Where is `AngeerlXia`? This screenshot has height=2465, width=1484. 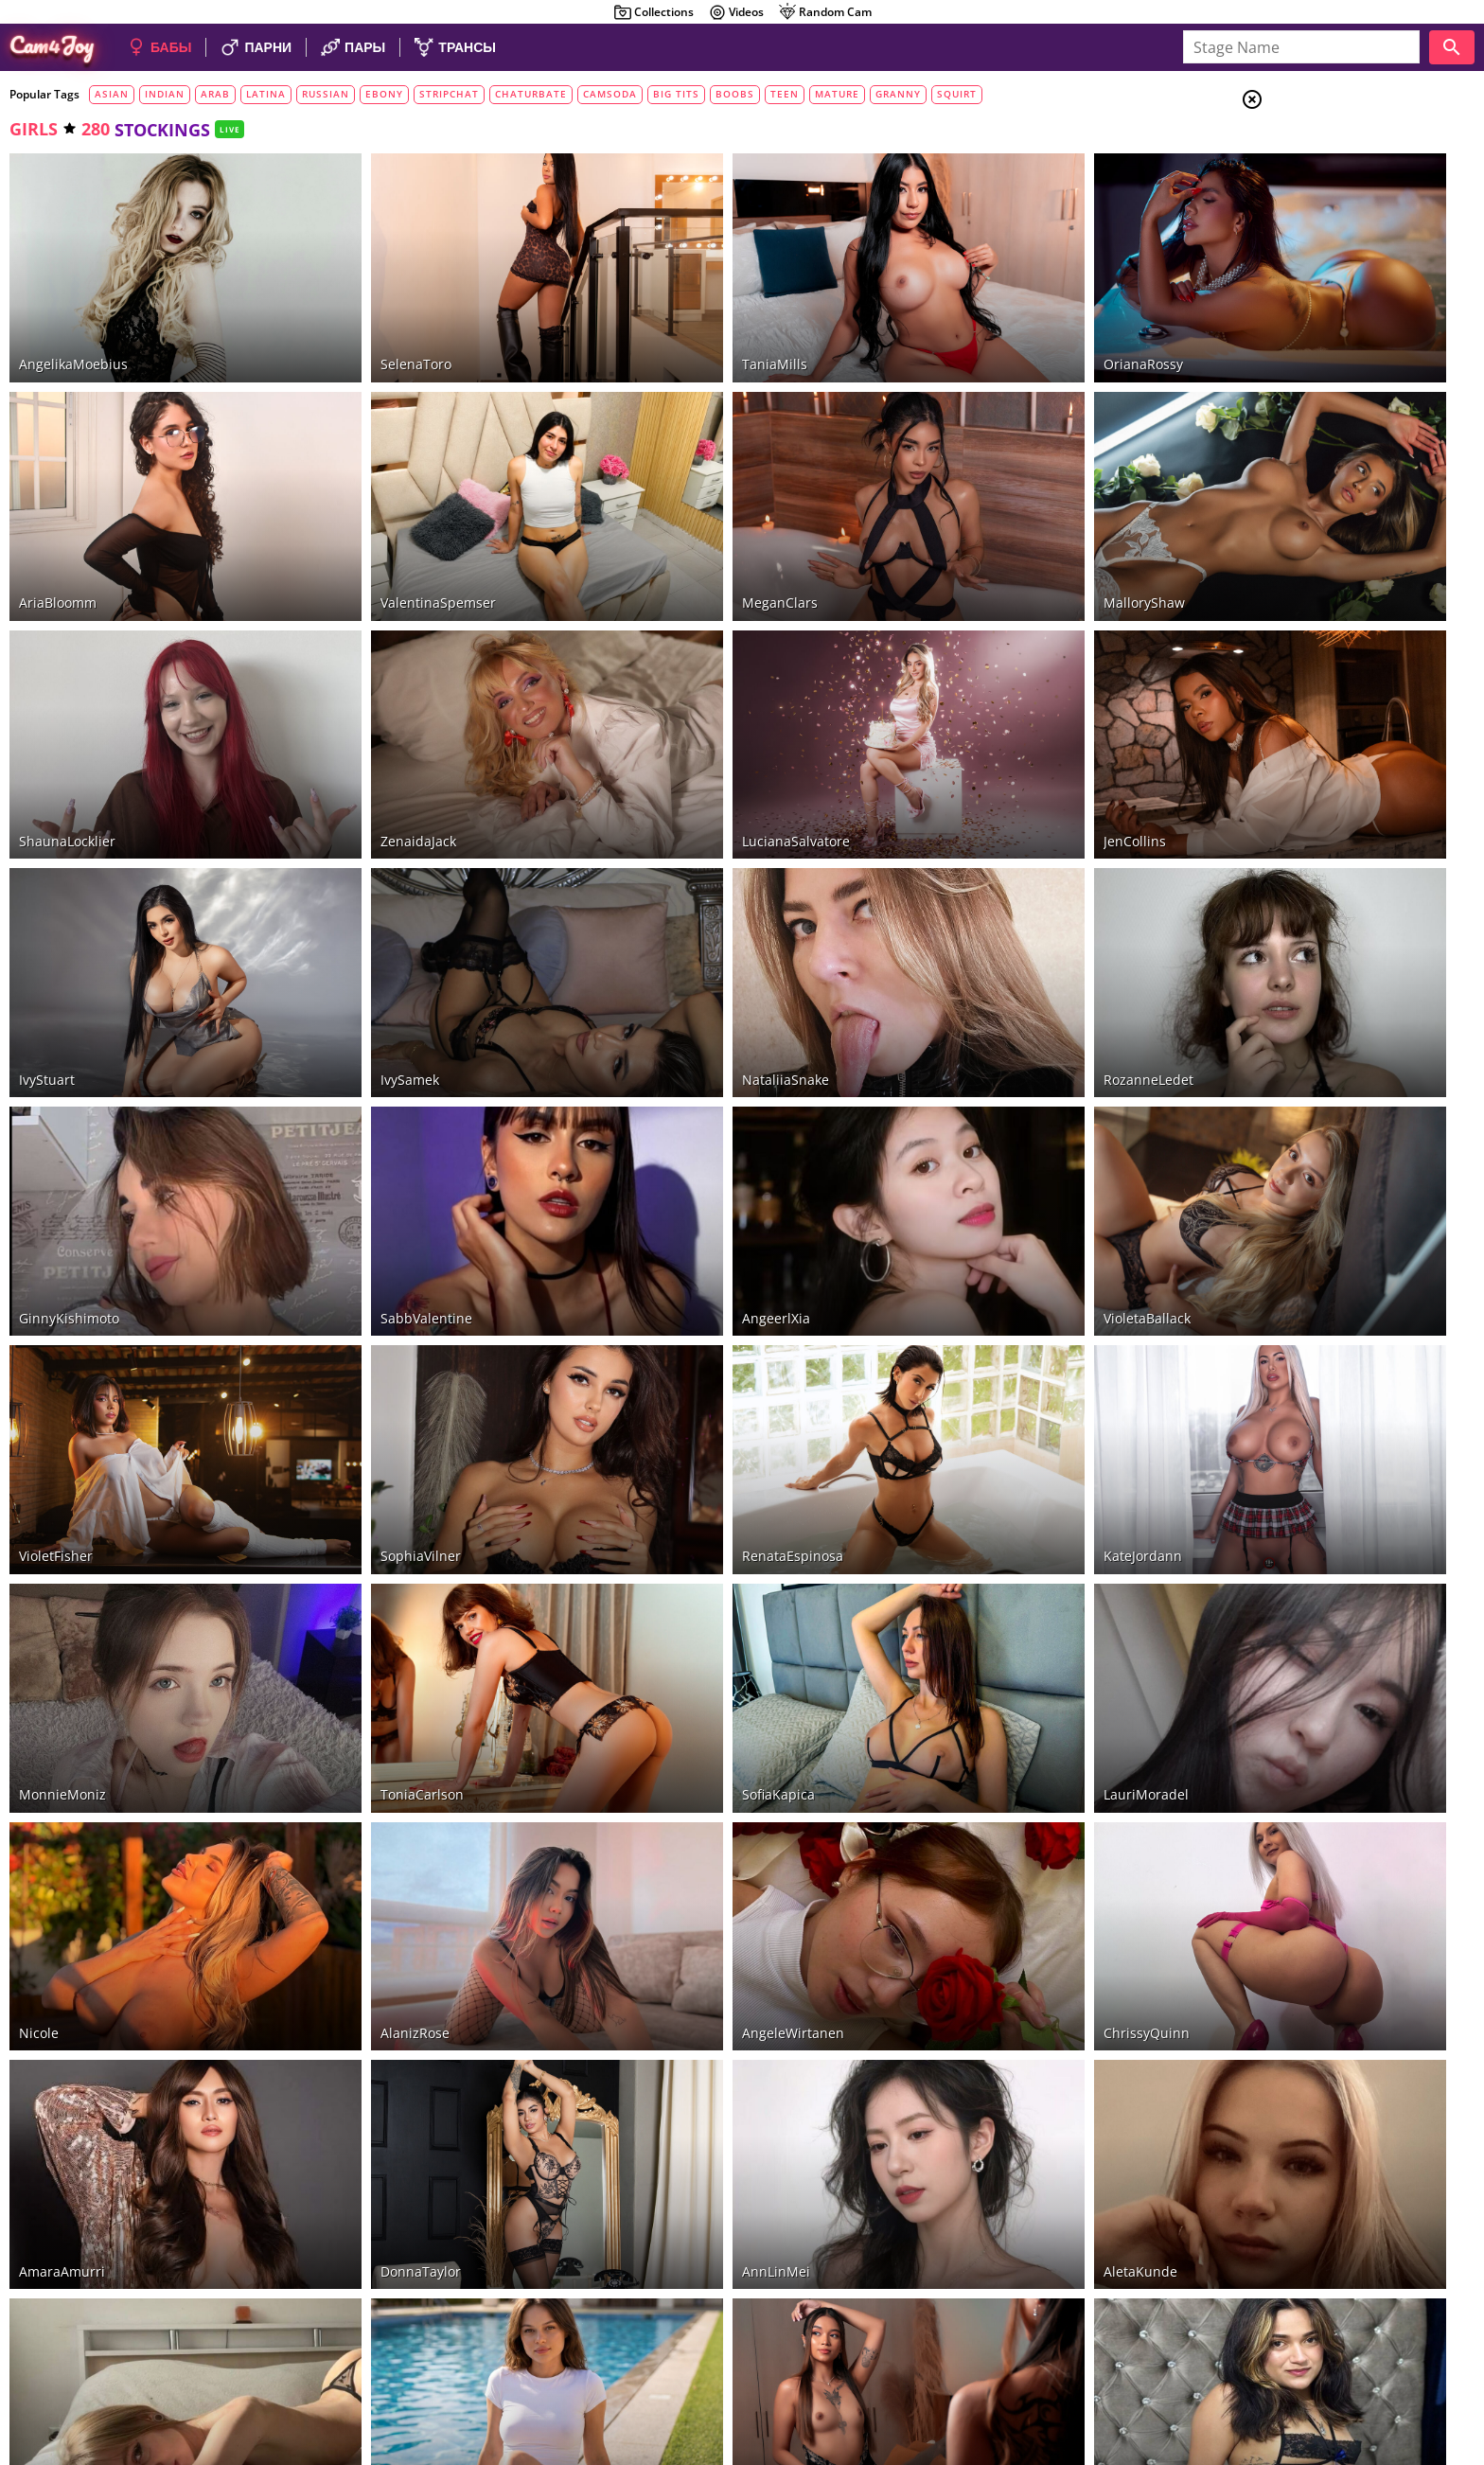
AngeerlXia is located at coordinates (670, 1145).